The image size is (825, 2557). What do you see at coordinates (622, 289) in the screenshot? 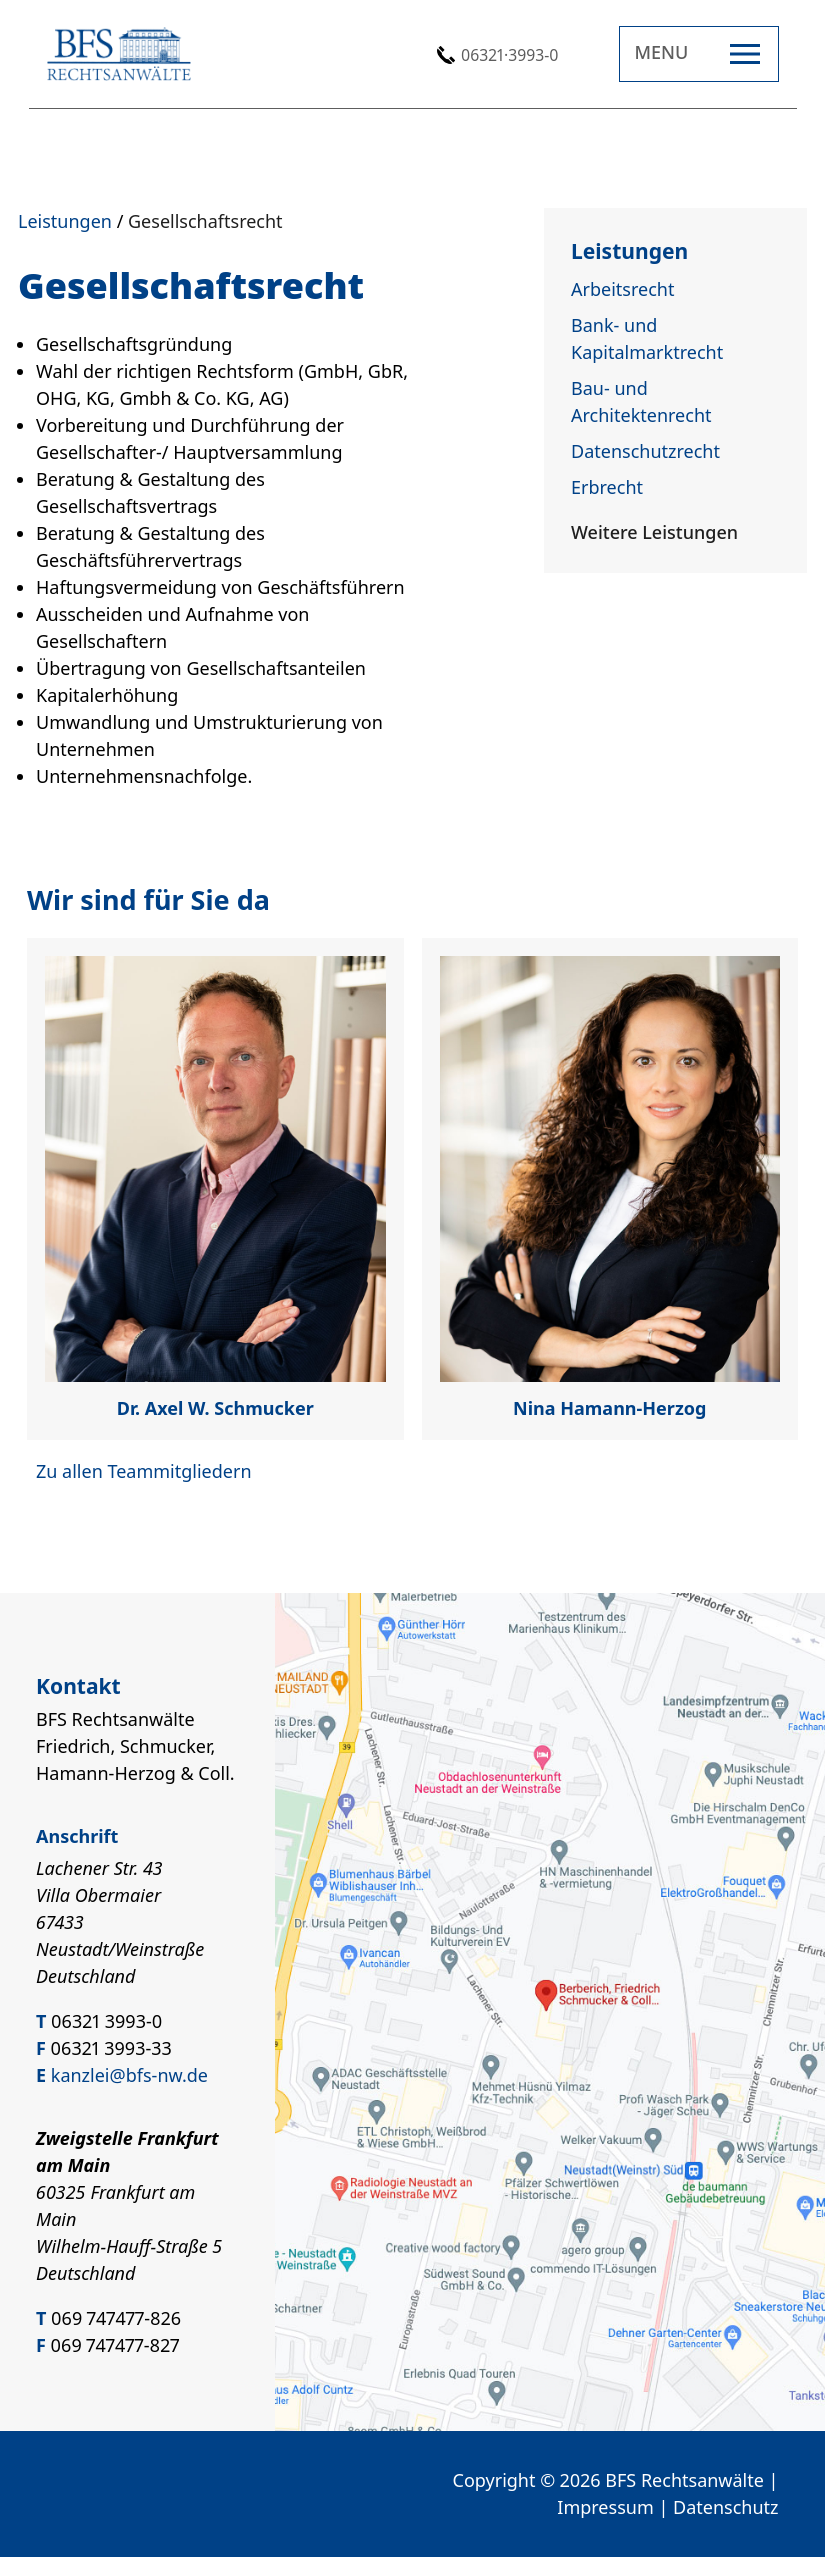
I see `Arbeitsrecht` at bounding box center [622, 289].